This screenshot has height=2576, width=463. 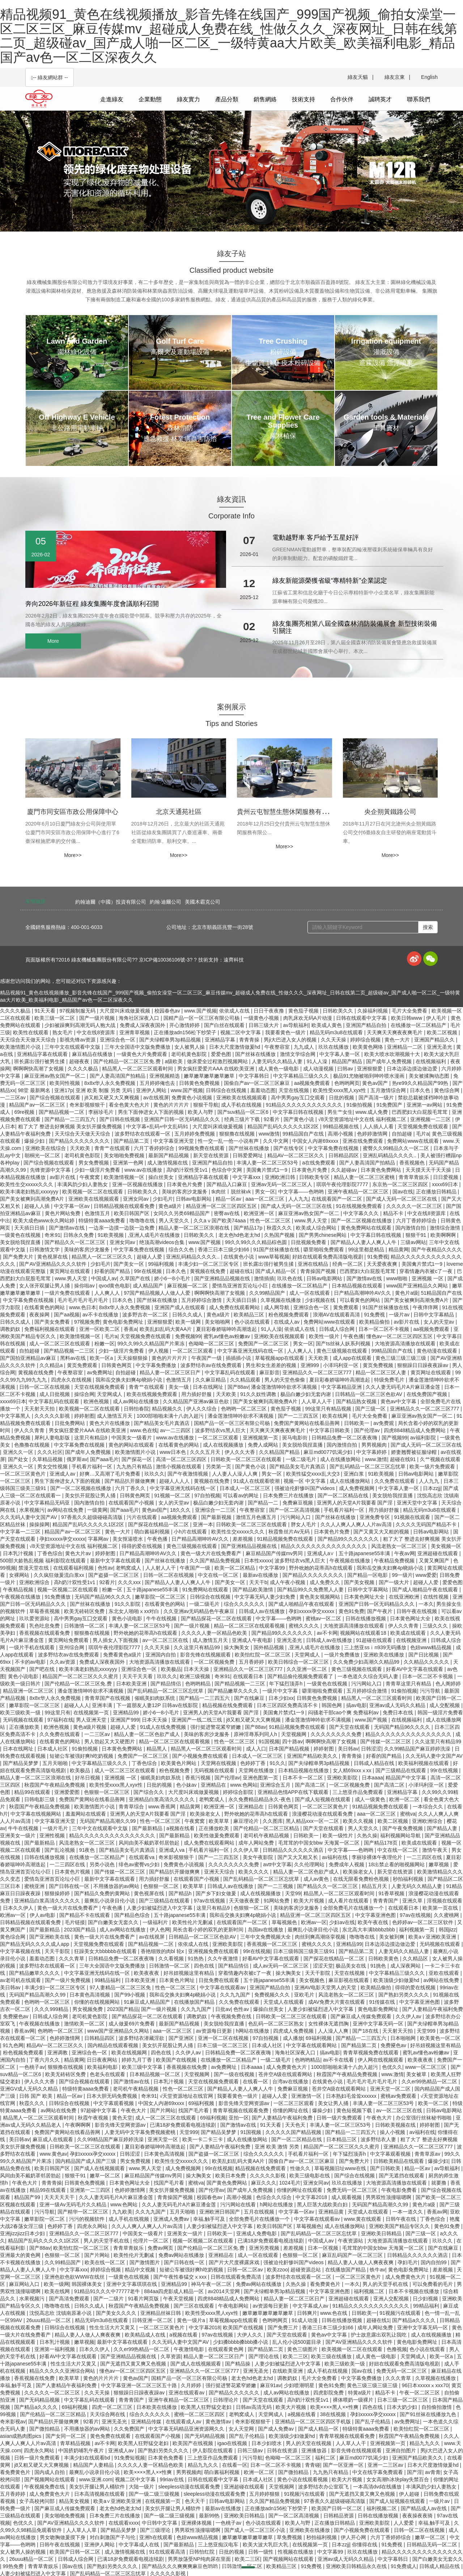 I want to click on 国产一级片免费视频, so click(x=68, y=1980).